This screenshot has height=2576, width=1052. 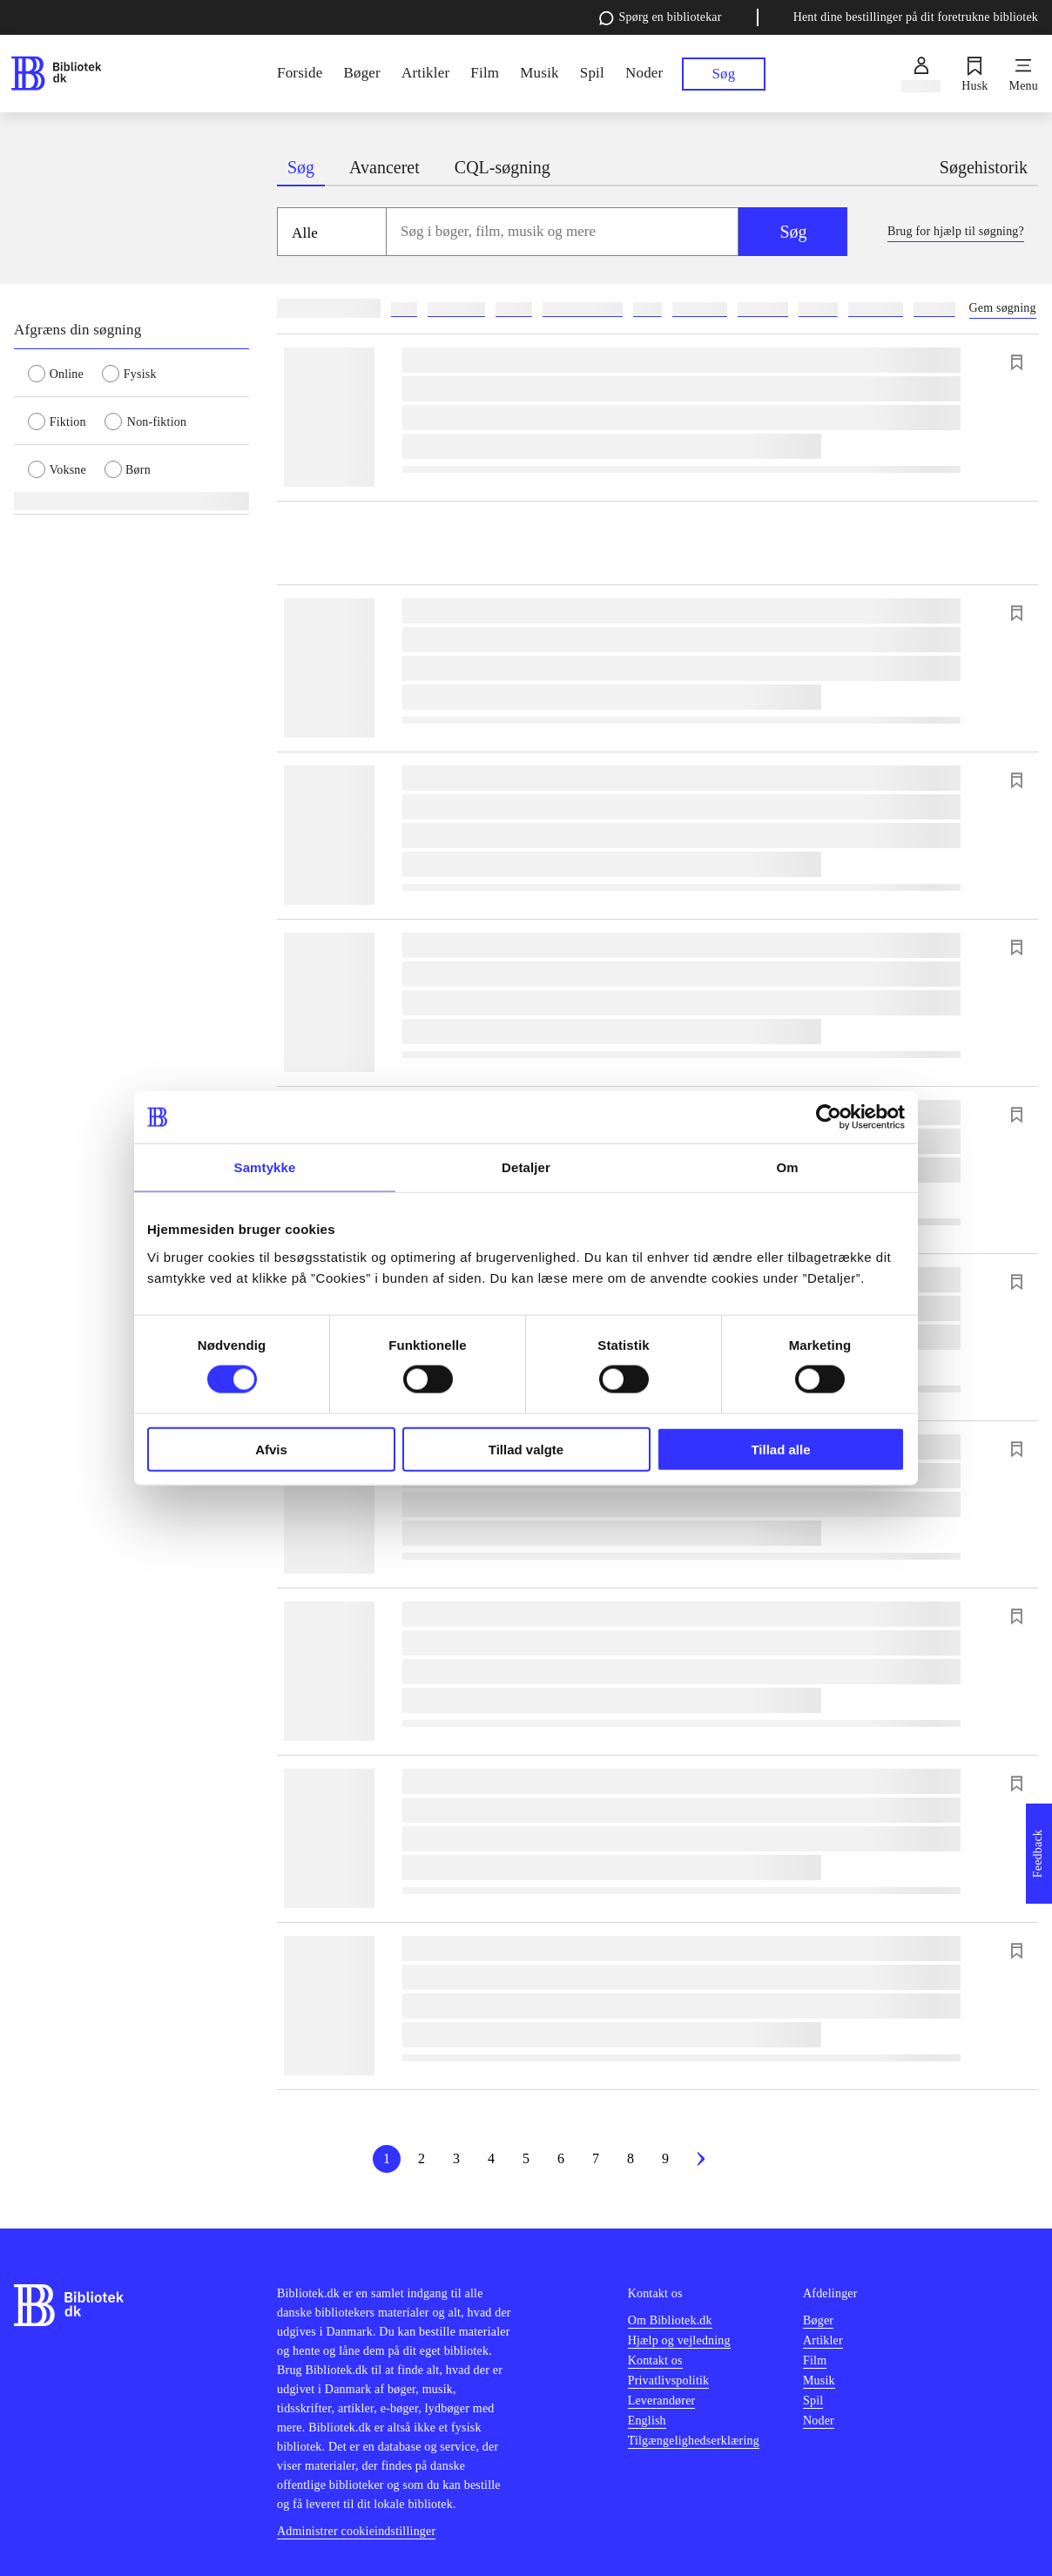 What do you see at coordinates (921, 74) in the screenshot?
I see `[Log ind]` at bounding box center [921, 74].